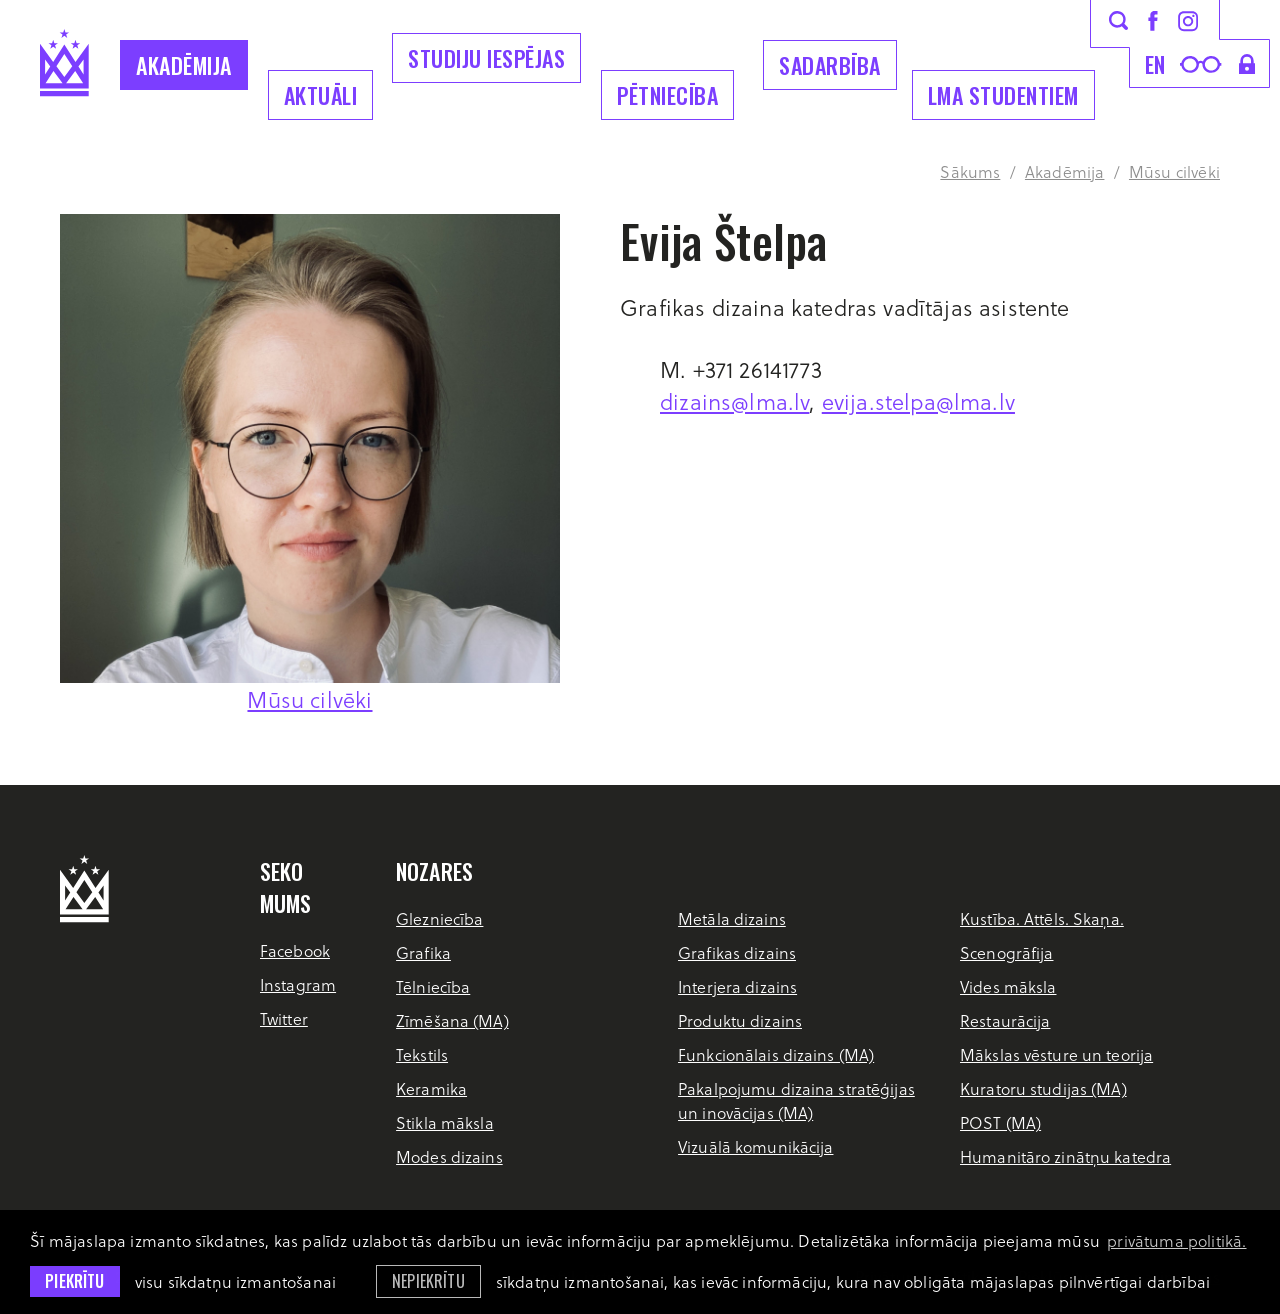 This screenshot has width=1280, height=1314. I want to click on Grafika, so click(423, 952).